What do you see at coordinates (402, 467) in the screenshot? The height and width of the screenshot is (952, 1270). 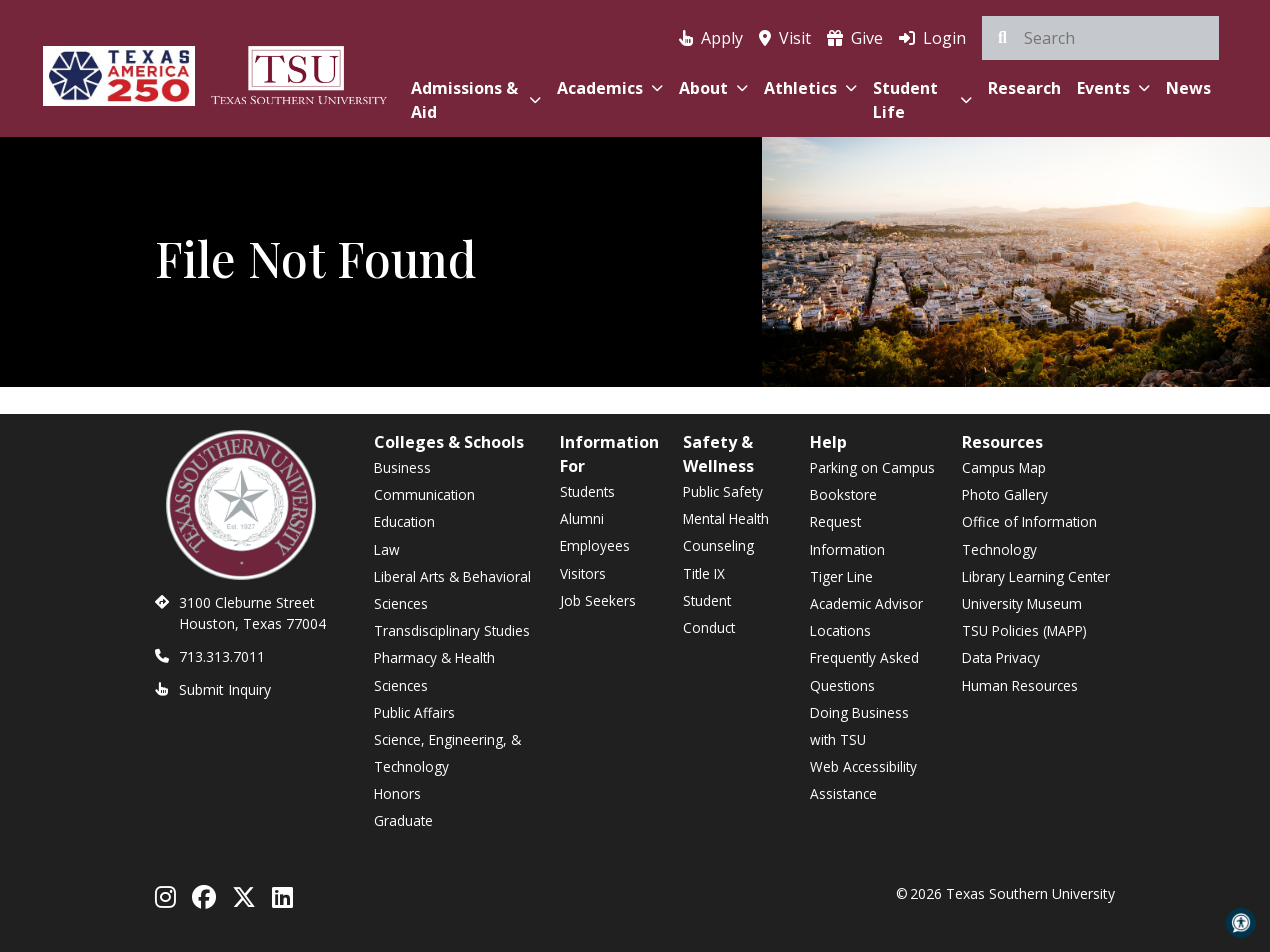 I see `Business` at bounding box center [402, 467].